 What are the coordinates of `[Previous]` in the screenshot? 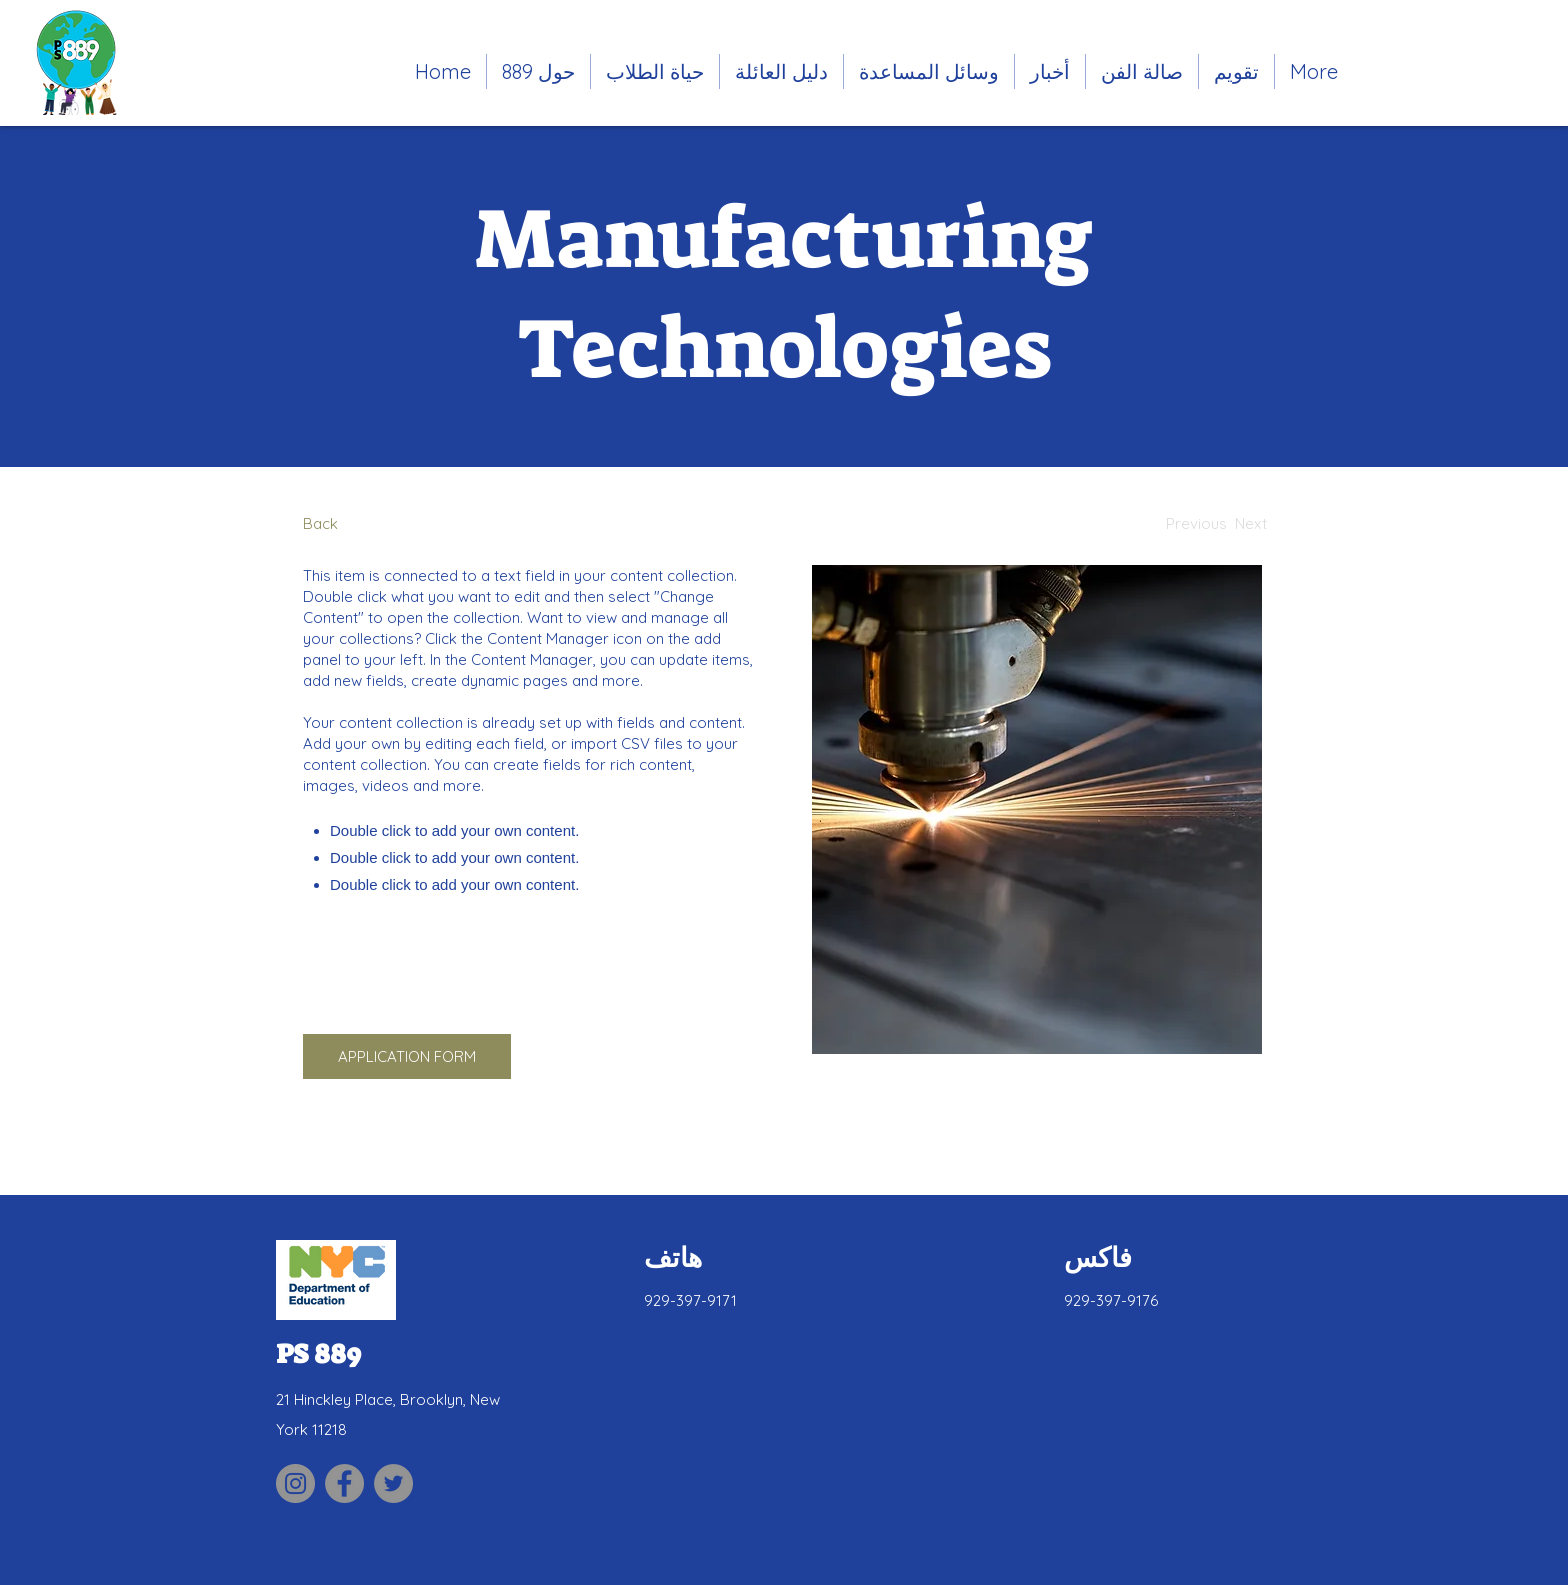 It's located at (1196, 523).